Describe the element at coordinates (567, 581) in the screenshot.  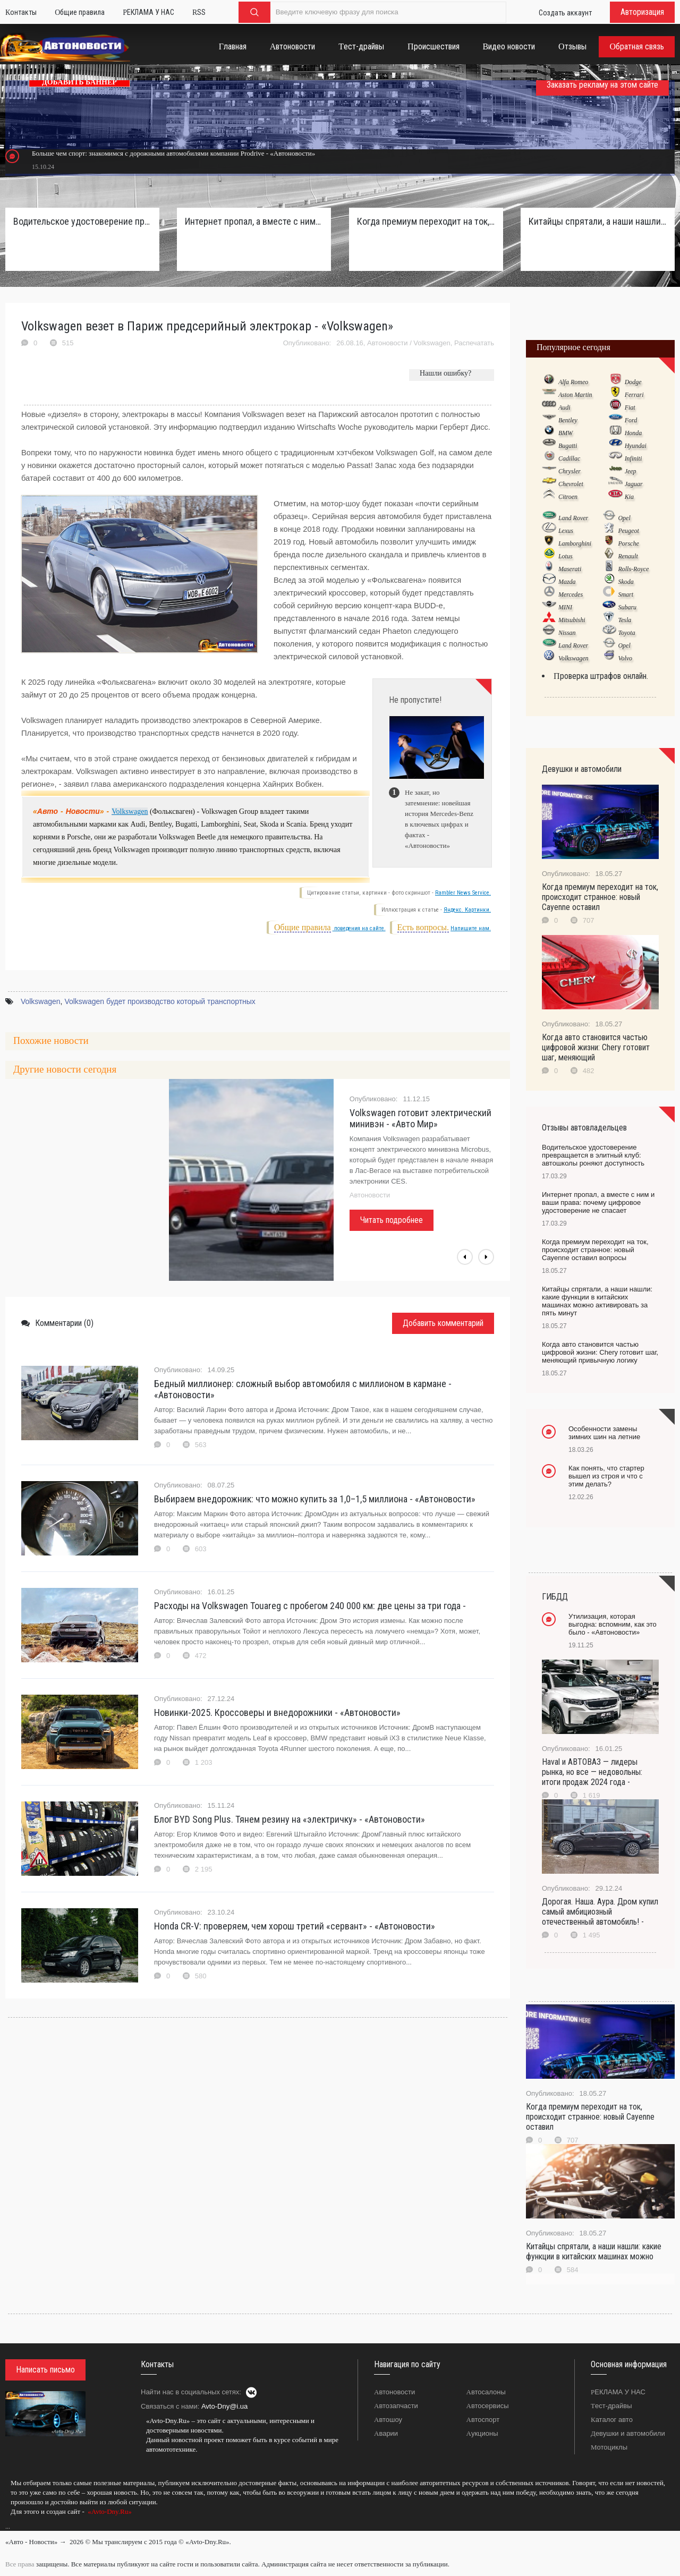
I see `Mazda` at that location.